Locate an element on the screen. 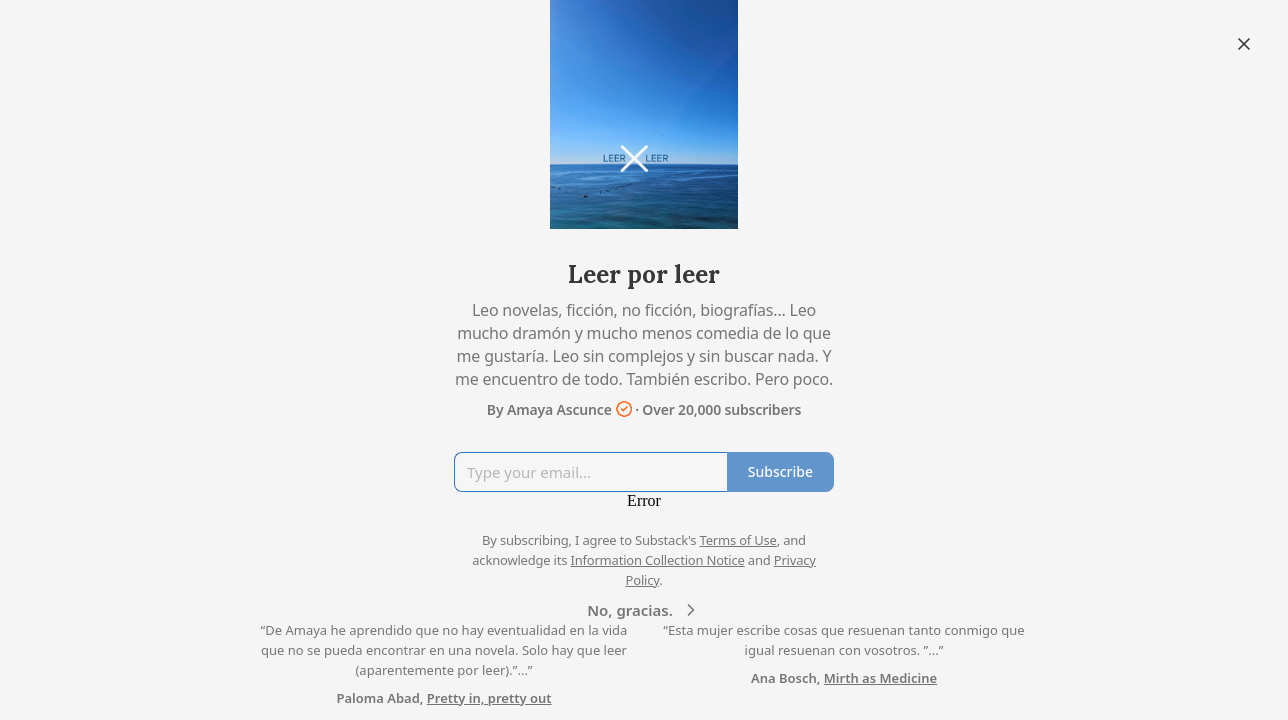 This screenshot has height=720, width=1288. Pretty in, pretty out is located at coordinates (489, 698).